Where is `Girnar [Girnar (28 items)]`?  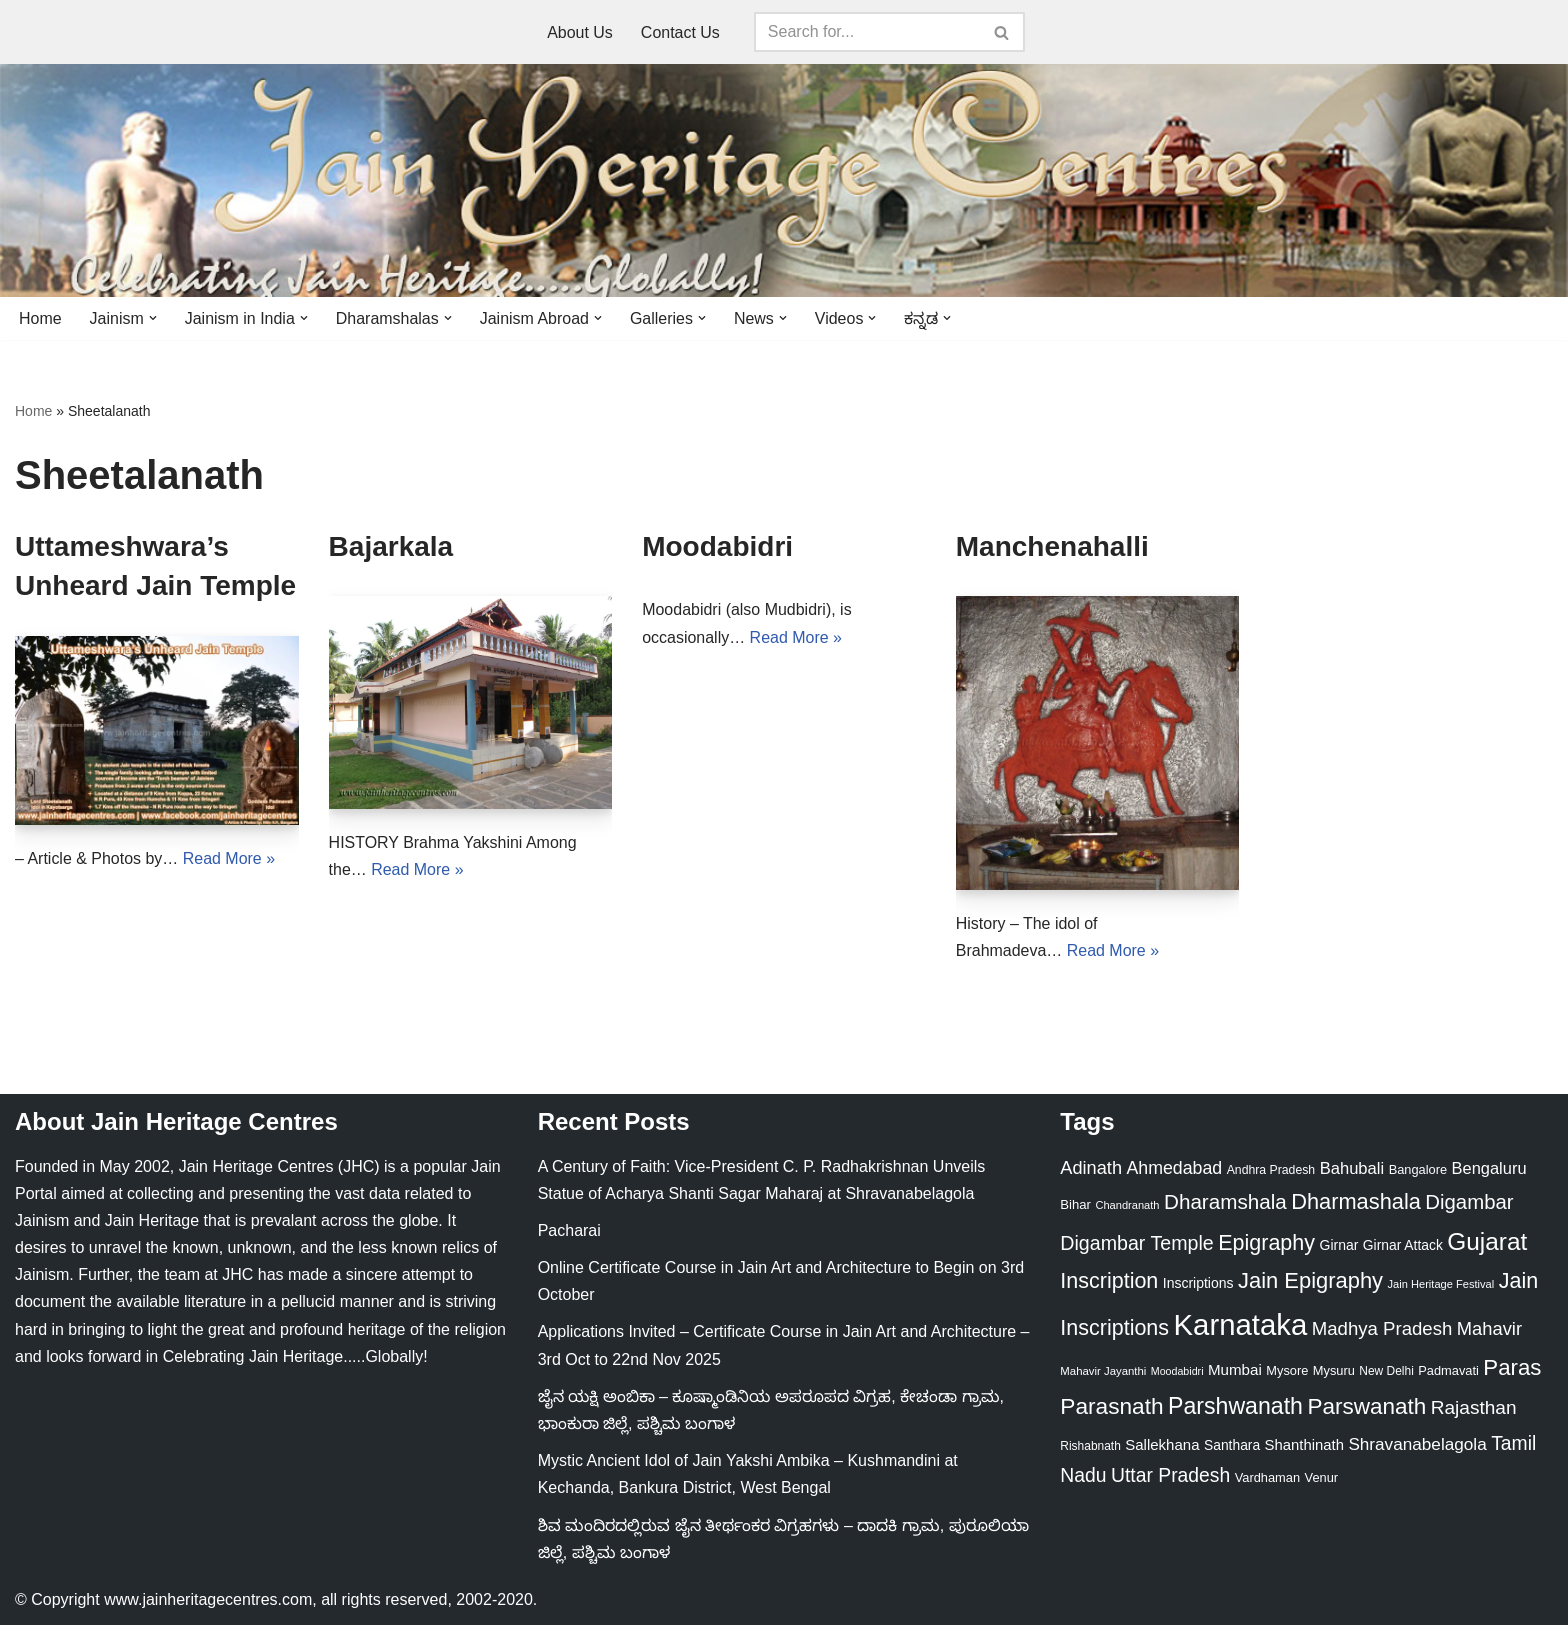
Girnar [Girnar (28 items)] is located at coordinates (1339, 1245).